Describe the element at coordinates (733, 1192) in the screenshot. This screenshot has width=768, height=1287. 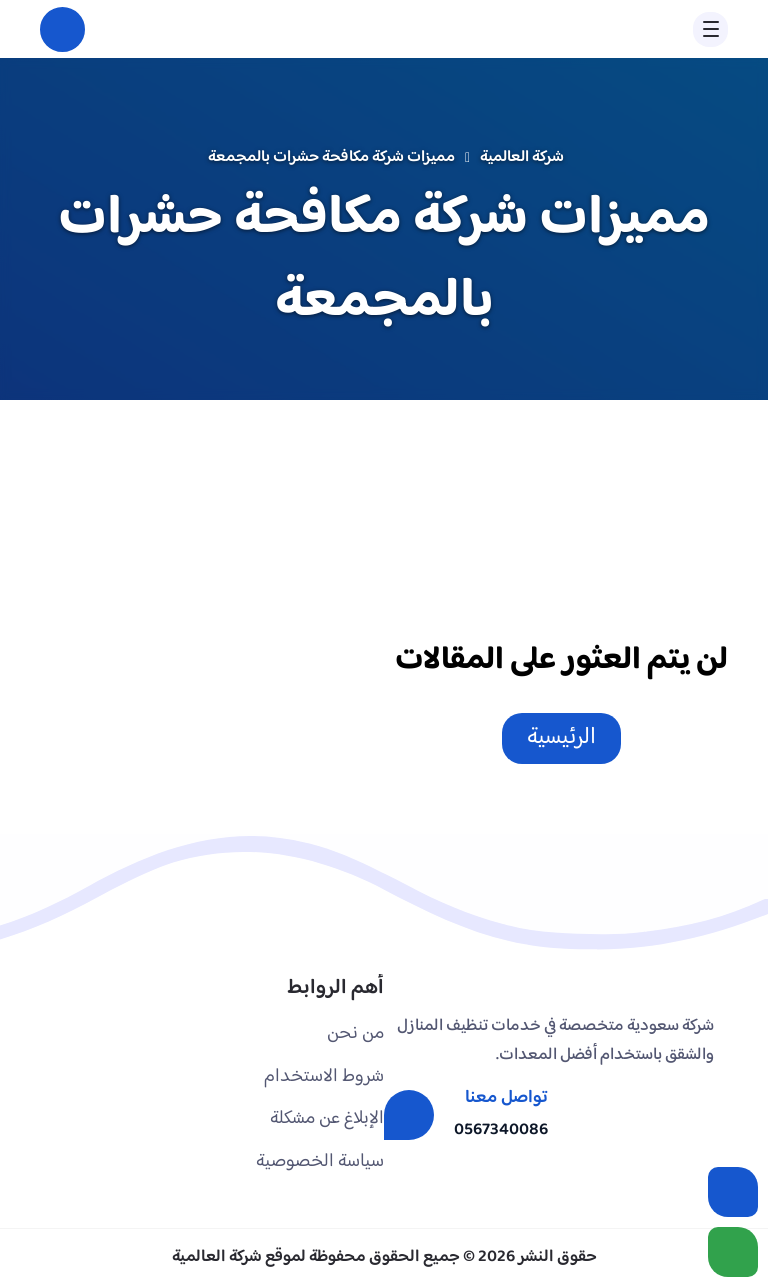
I see `[اتصل بنا :]` at that location.